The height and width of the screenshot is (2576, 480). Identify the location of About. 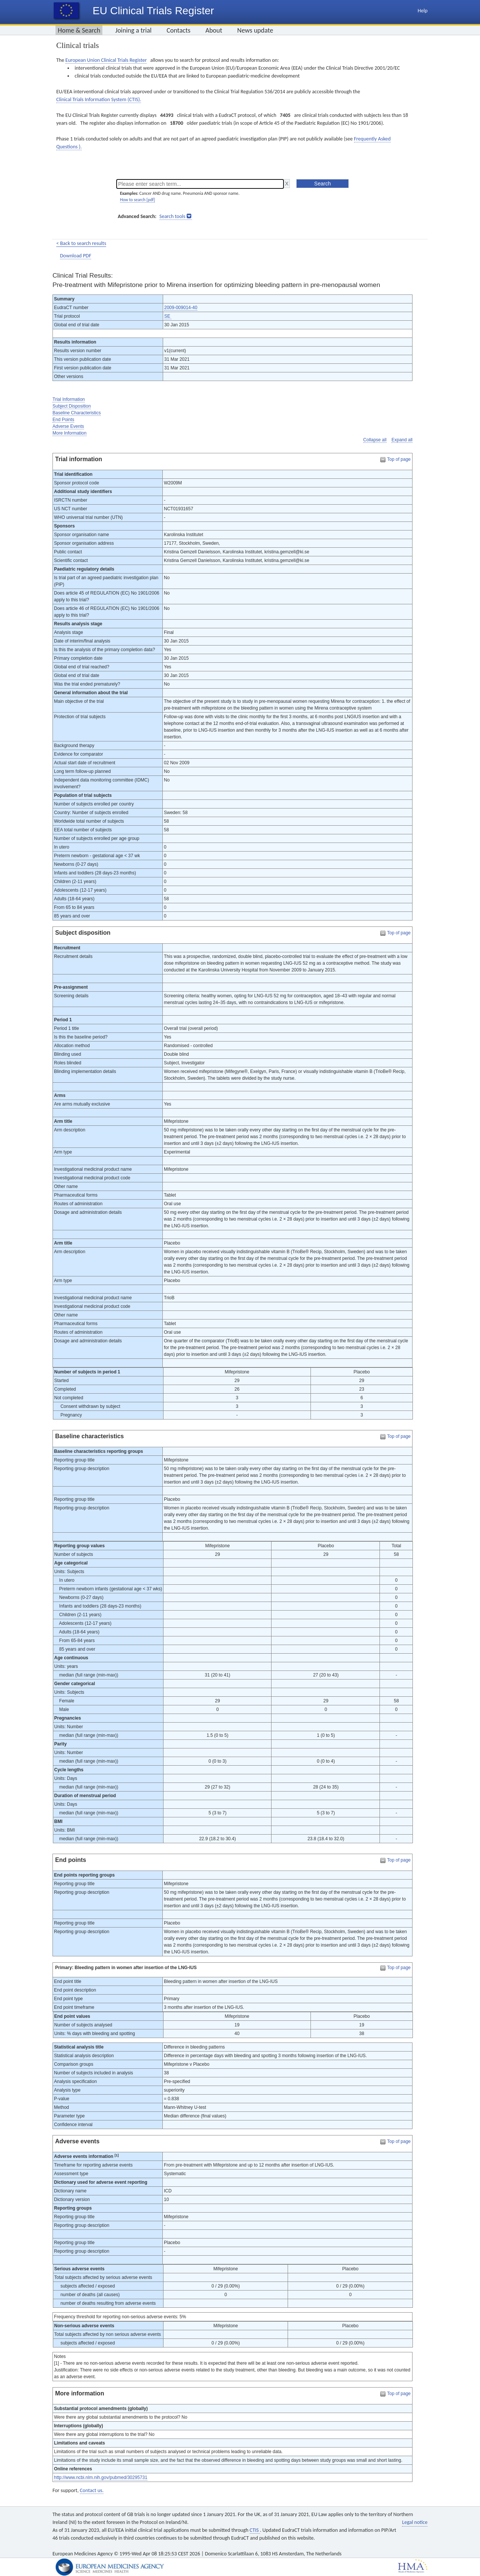
(214, 30).